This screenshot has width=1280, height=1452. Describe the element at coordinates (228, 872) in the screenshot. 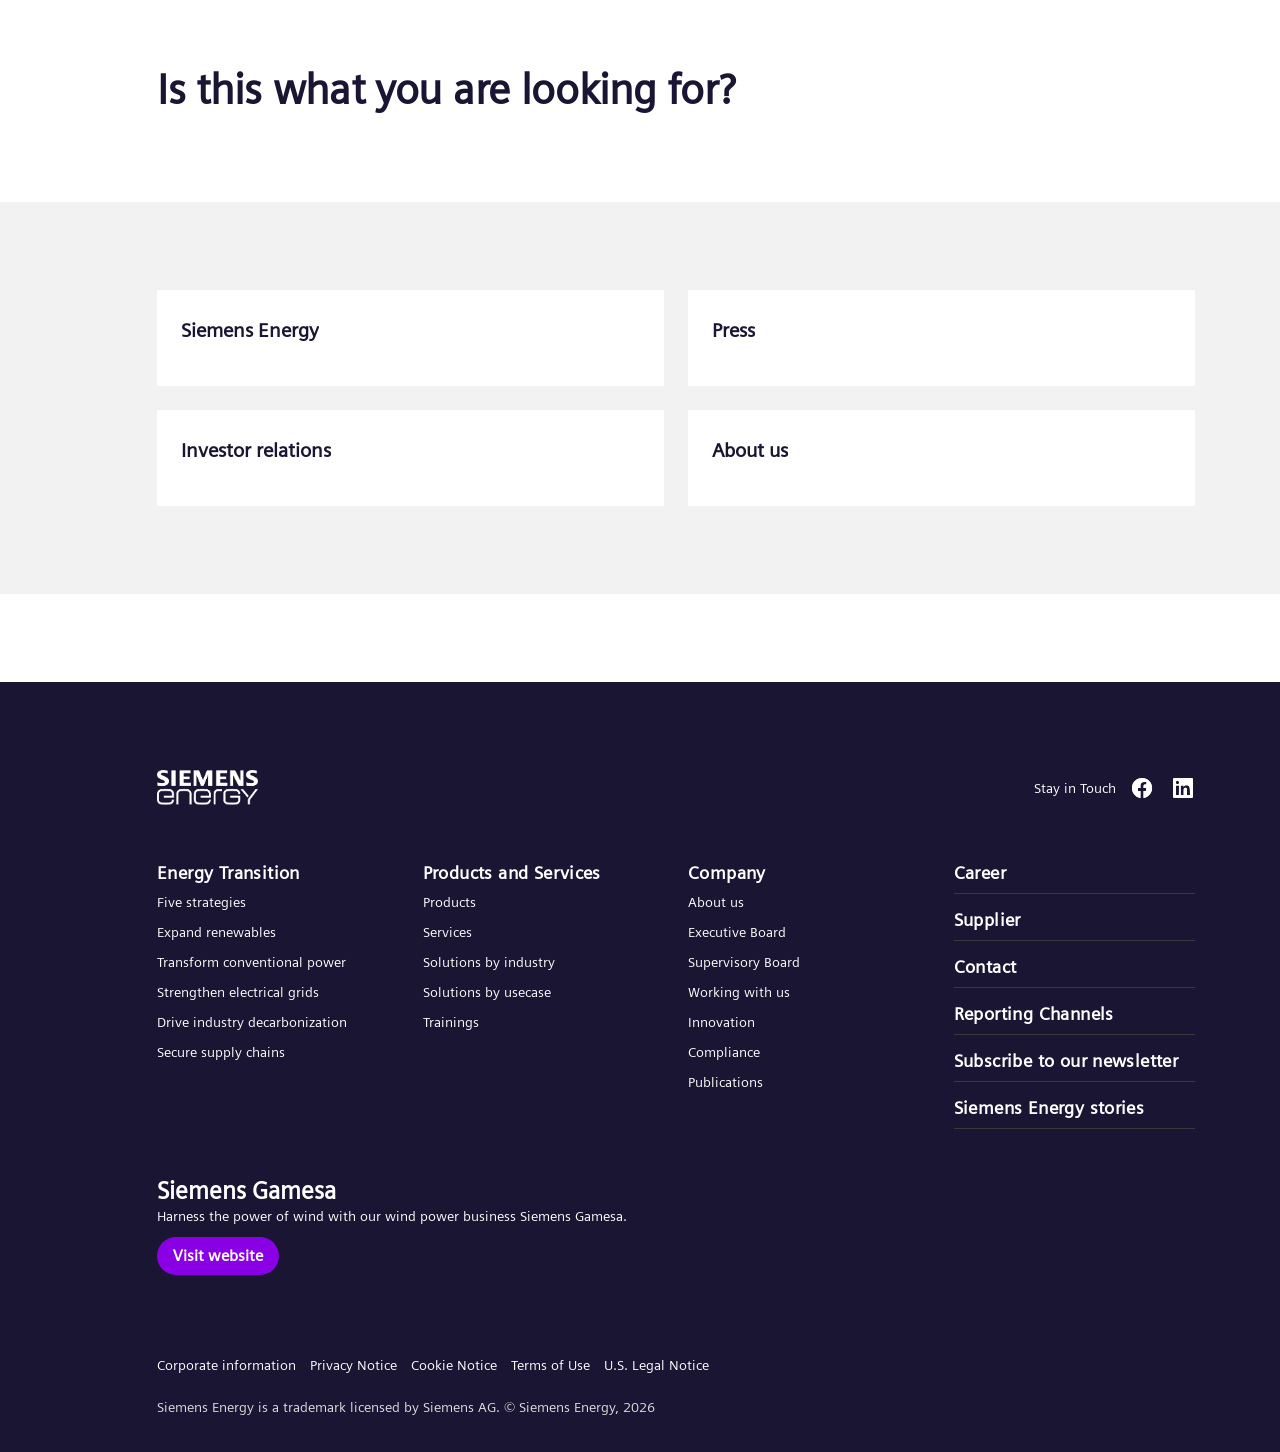

I see `Energy Transition` at that location.